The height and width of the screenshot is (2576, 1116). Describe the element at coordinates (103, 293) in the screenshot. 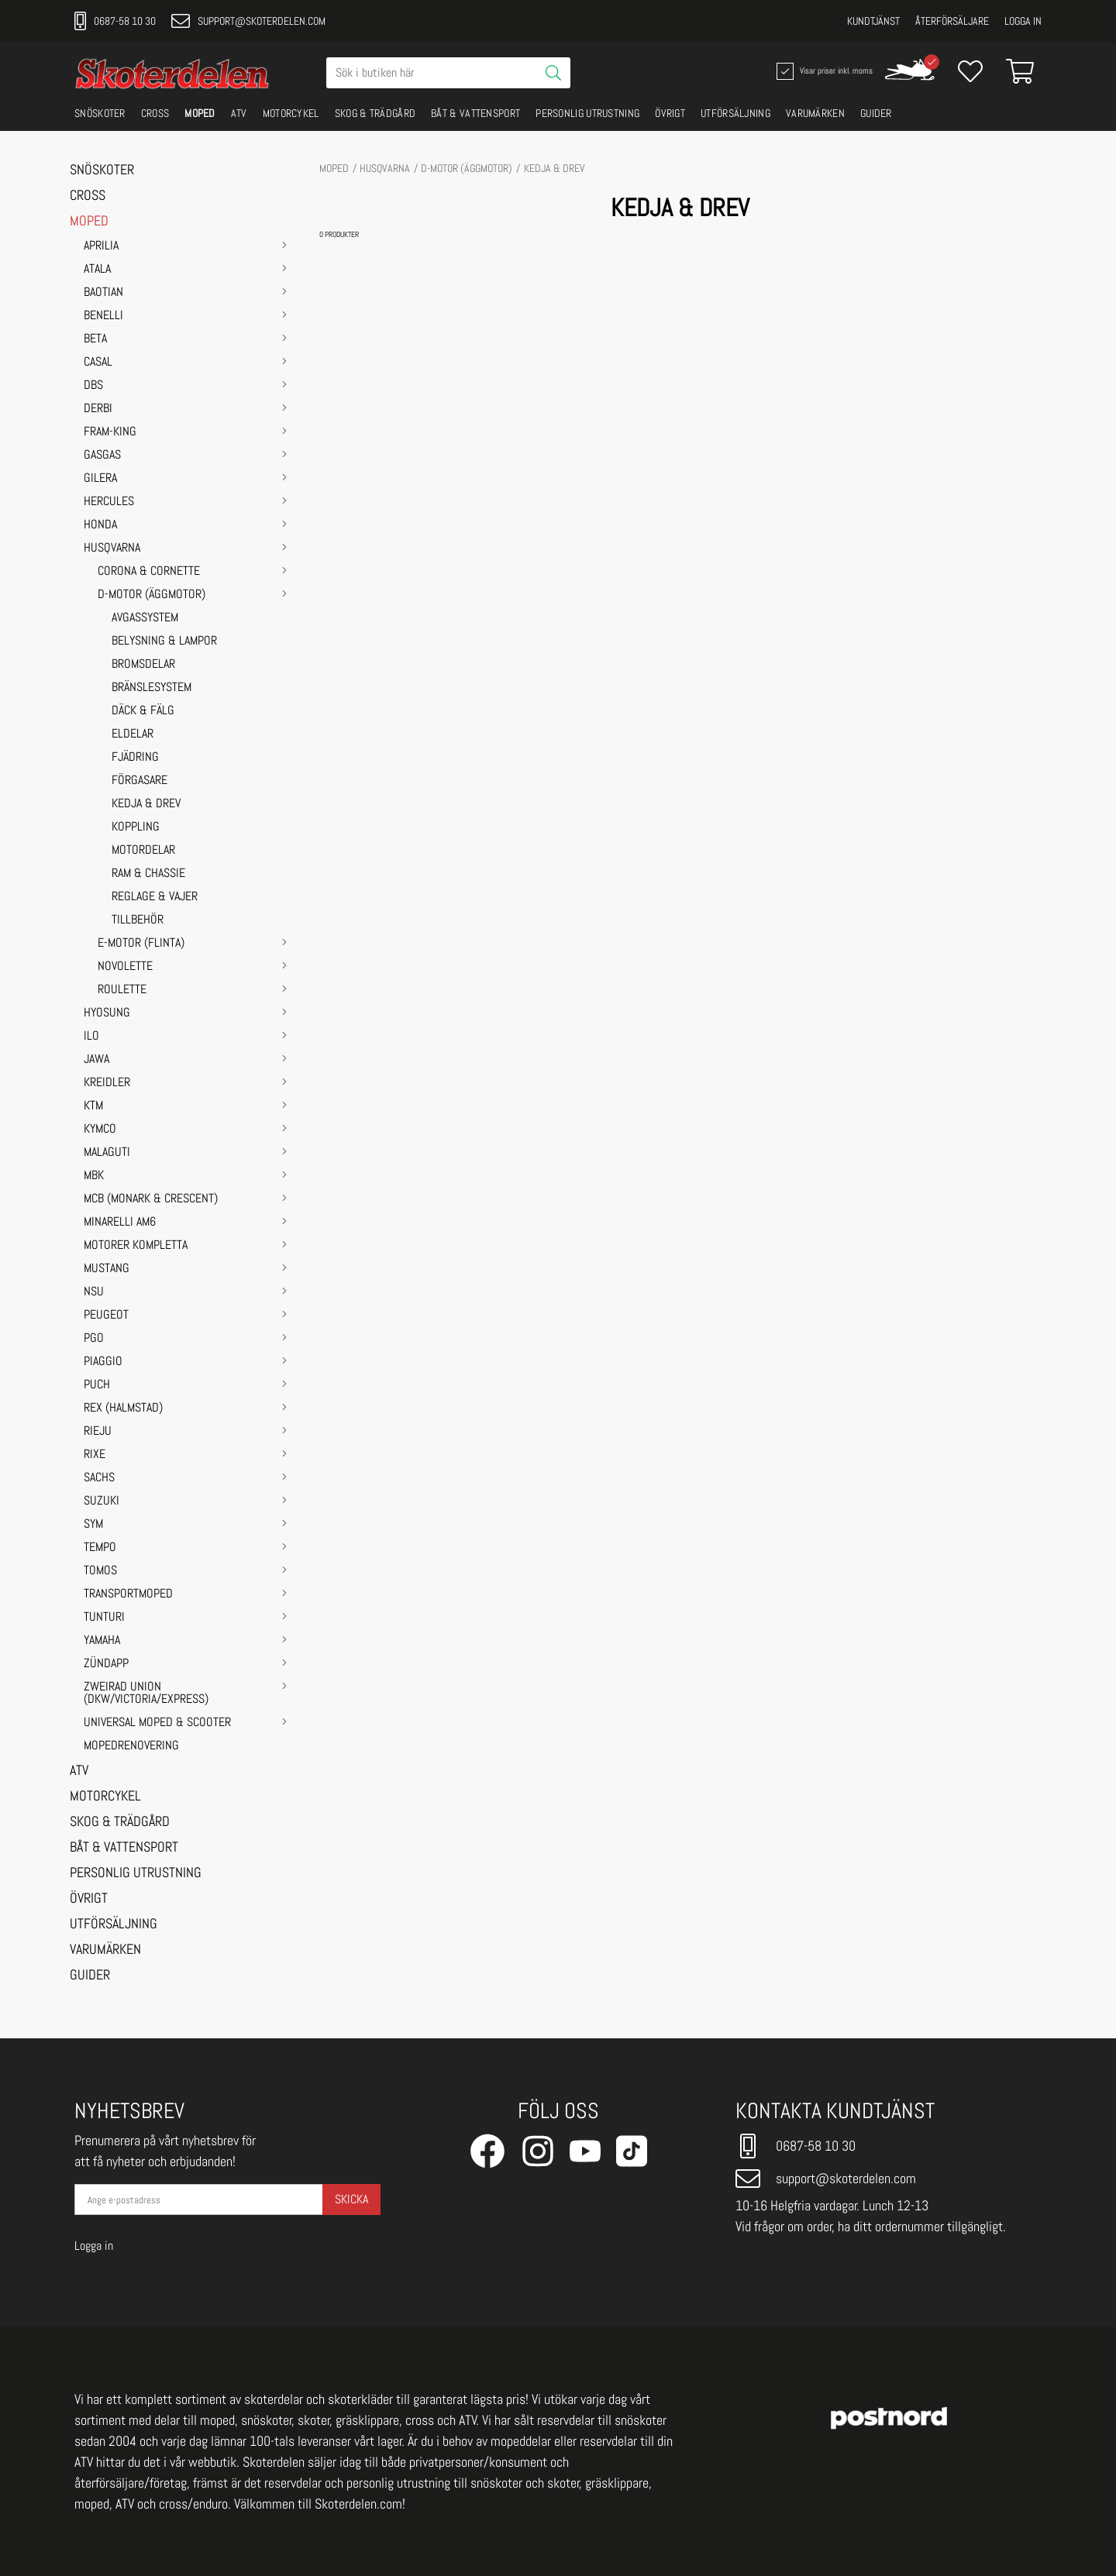

I see `BAOTIAN` at that location.